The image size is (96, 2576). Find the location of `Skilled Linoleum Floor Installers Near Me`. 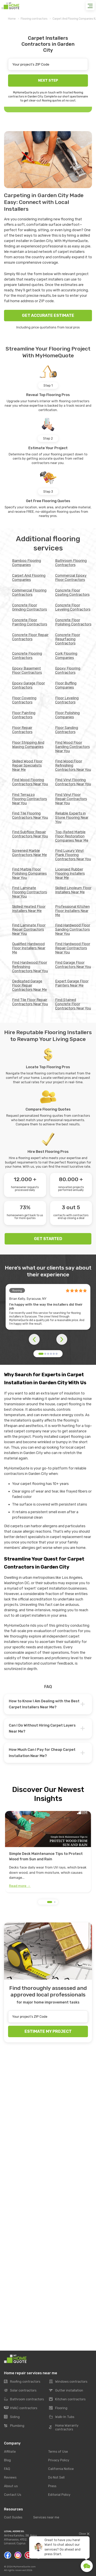

Skilled Linoleum Floor Installers Near Me is located at coordinates (73, 890).